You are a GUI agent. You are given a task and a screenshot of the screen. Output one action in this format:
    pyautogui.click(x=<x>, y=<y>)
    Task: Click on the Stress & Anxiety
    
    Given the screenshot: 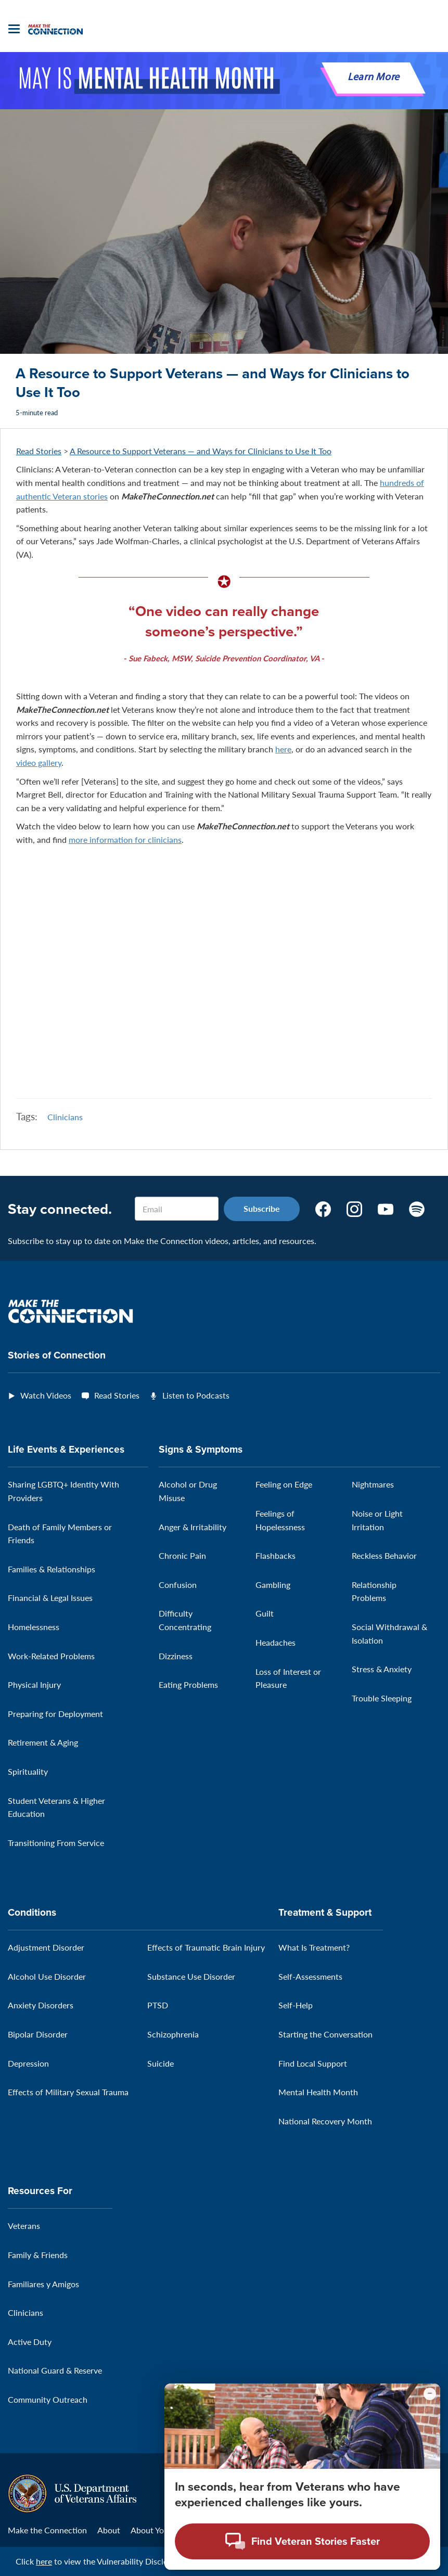 What is the action you would take?
    pyautogui.click(x=382, y=1669)
    